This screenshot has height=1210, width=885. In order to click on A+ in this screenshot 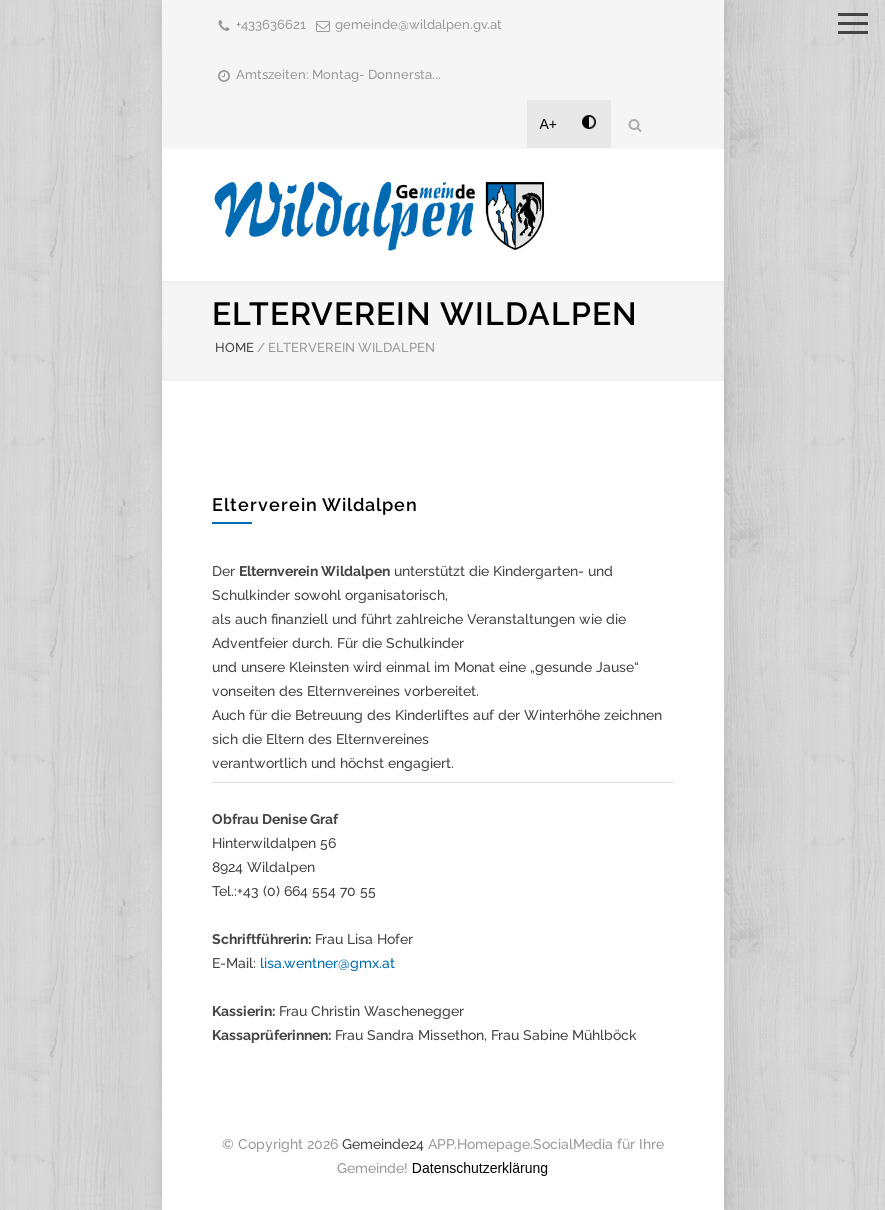, I will do `click(549, 124)`.